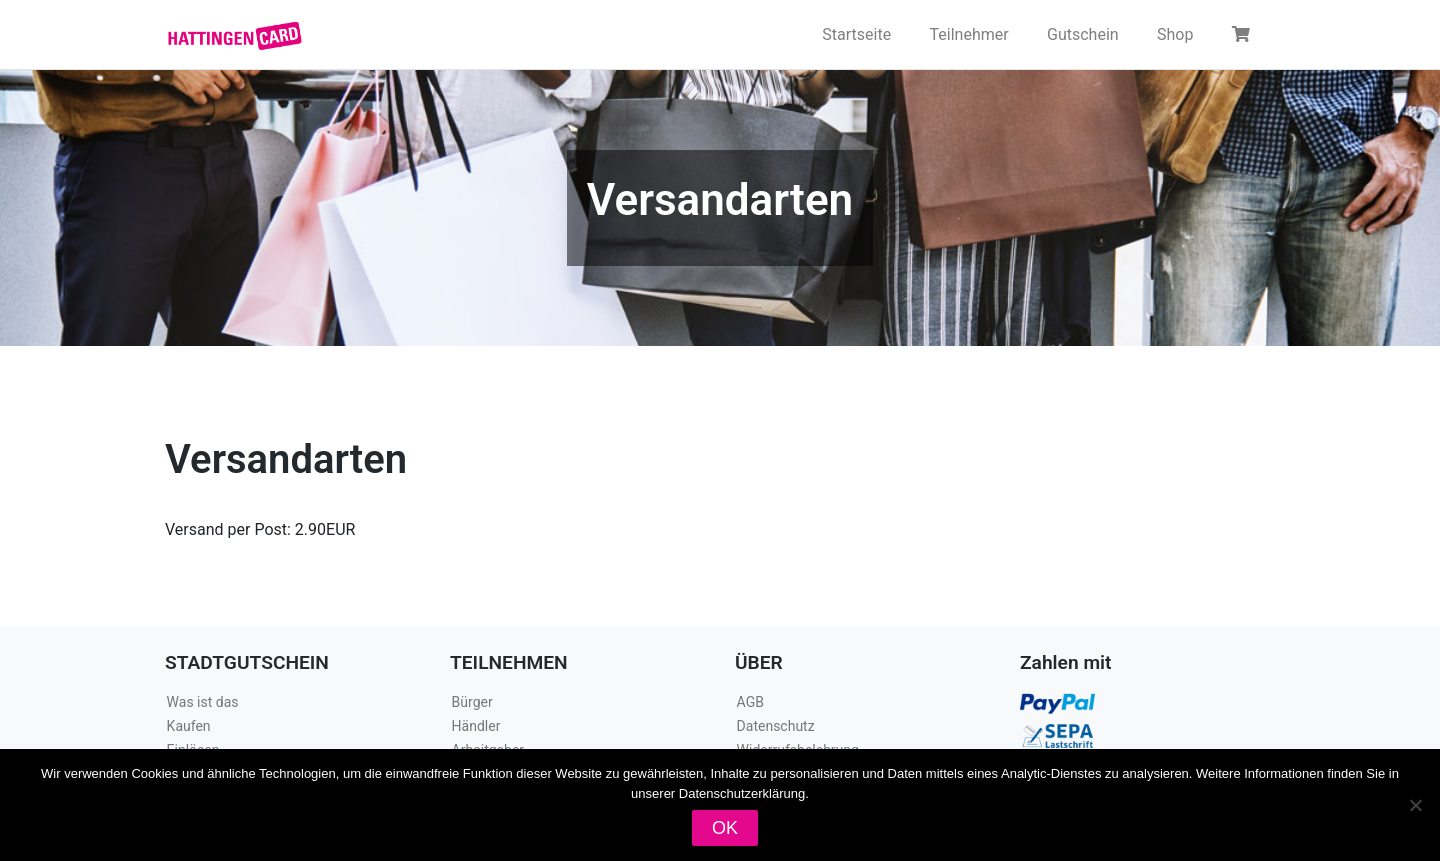 Image resolution: width=1440 pixels, height=861 pixels. I want to click on AGB, so click(750, 702).